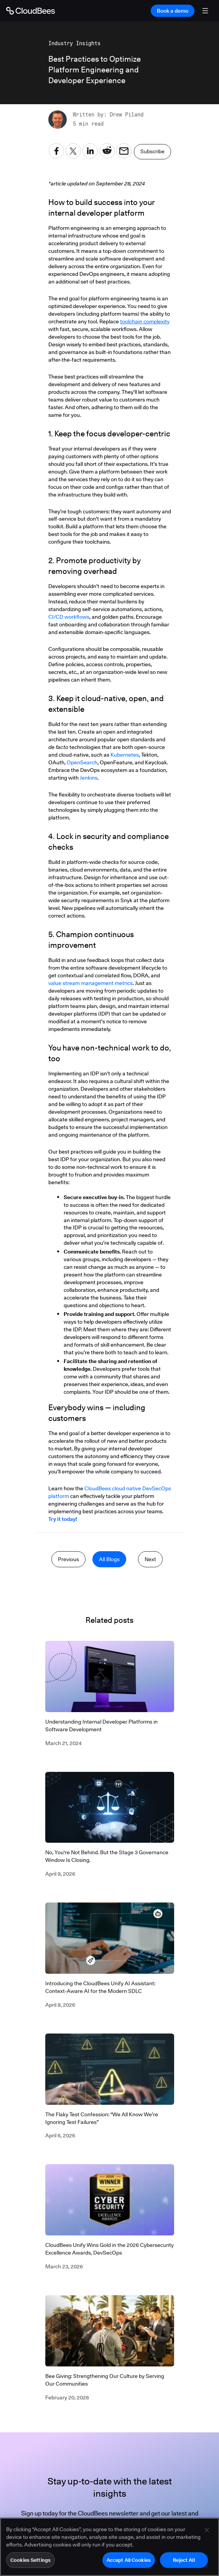  I want to click on [Close], so click(206, 2533).